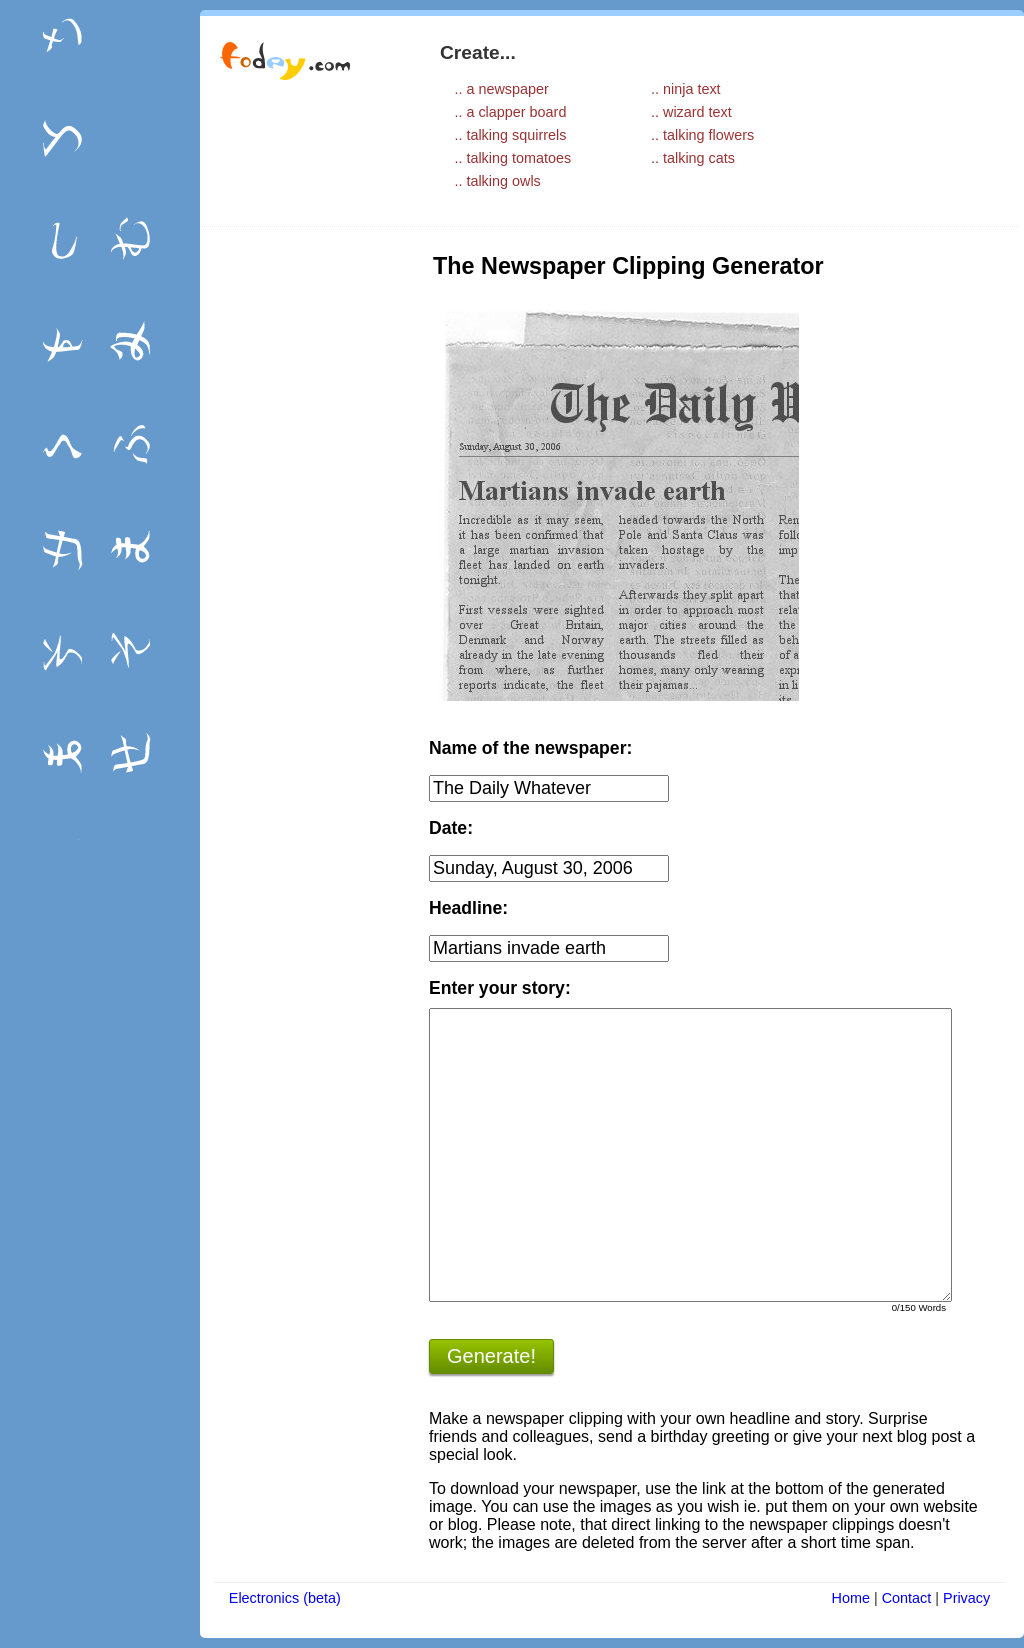 The image size is (1024, 1648). Describe the element at coordinates (510, 135) in the screenshot. I see `.. talking squirrels` at that location.